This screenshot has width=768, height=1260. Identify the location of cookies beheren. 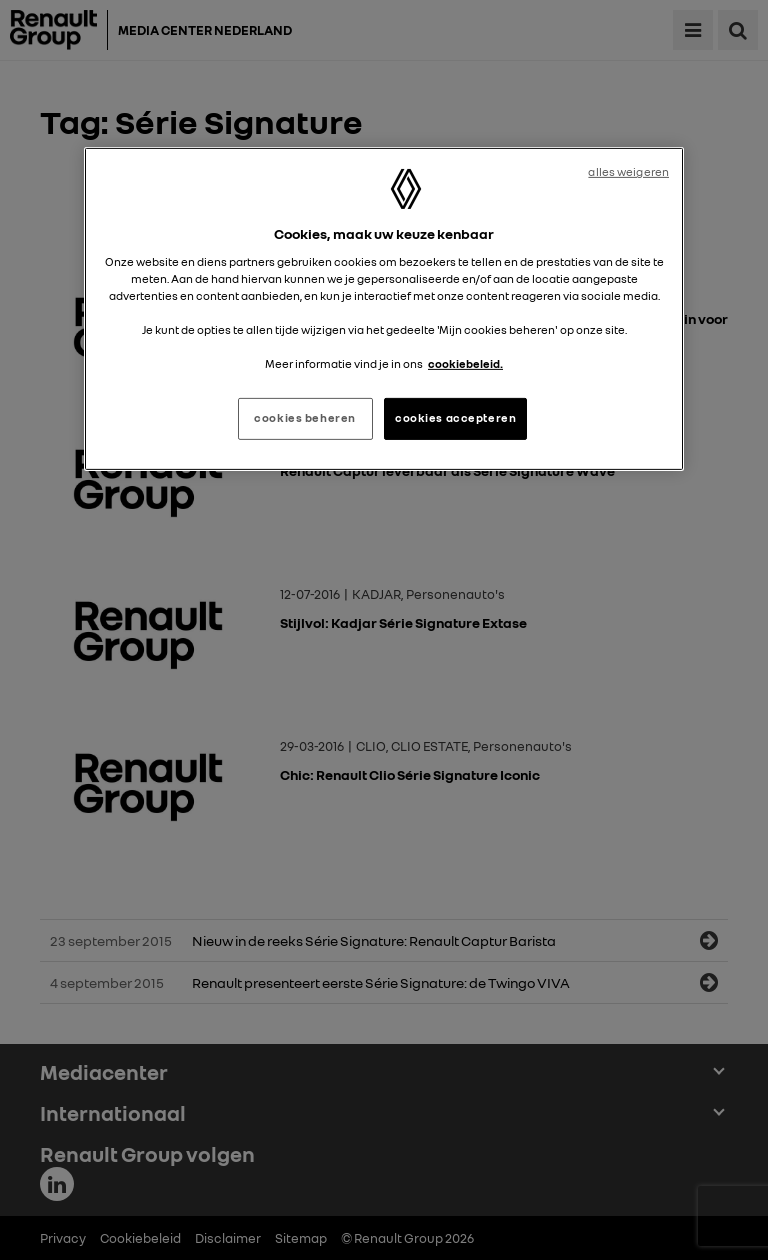
(305, 418).